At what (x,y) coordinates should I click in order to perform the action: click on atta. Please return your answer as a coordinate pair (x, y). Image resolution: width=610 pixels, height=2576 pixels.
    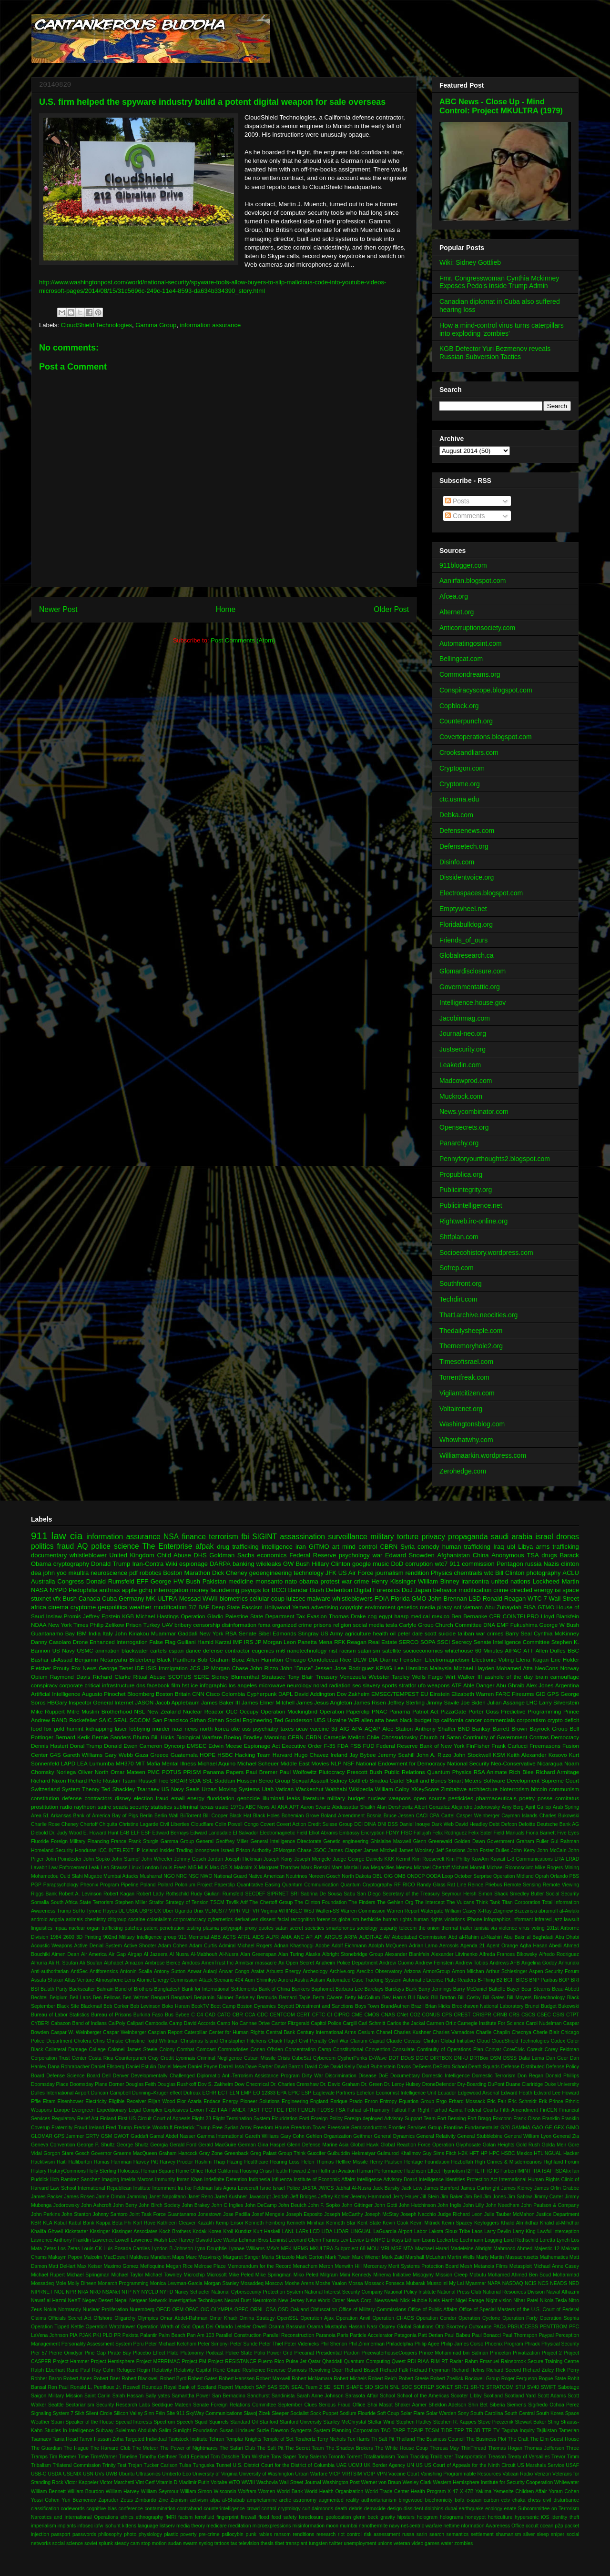
    Looking at the image, I should click on (379, 1720).